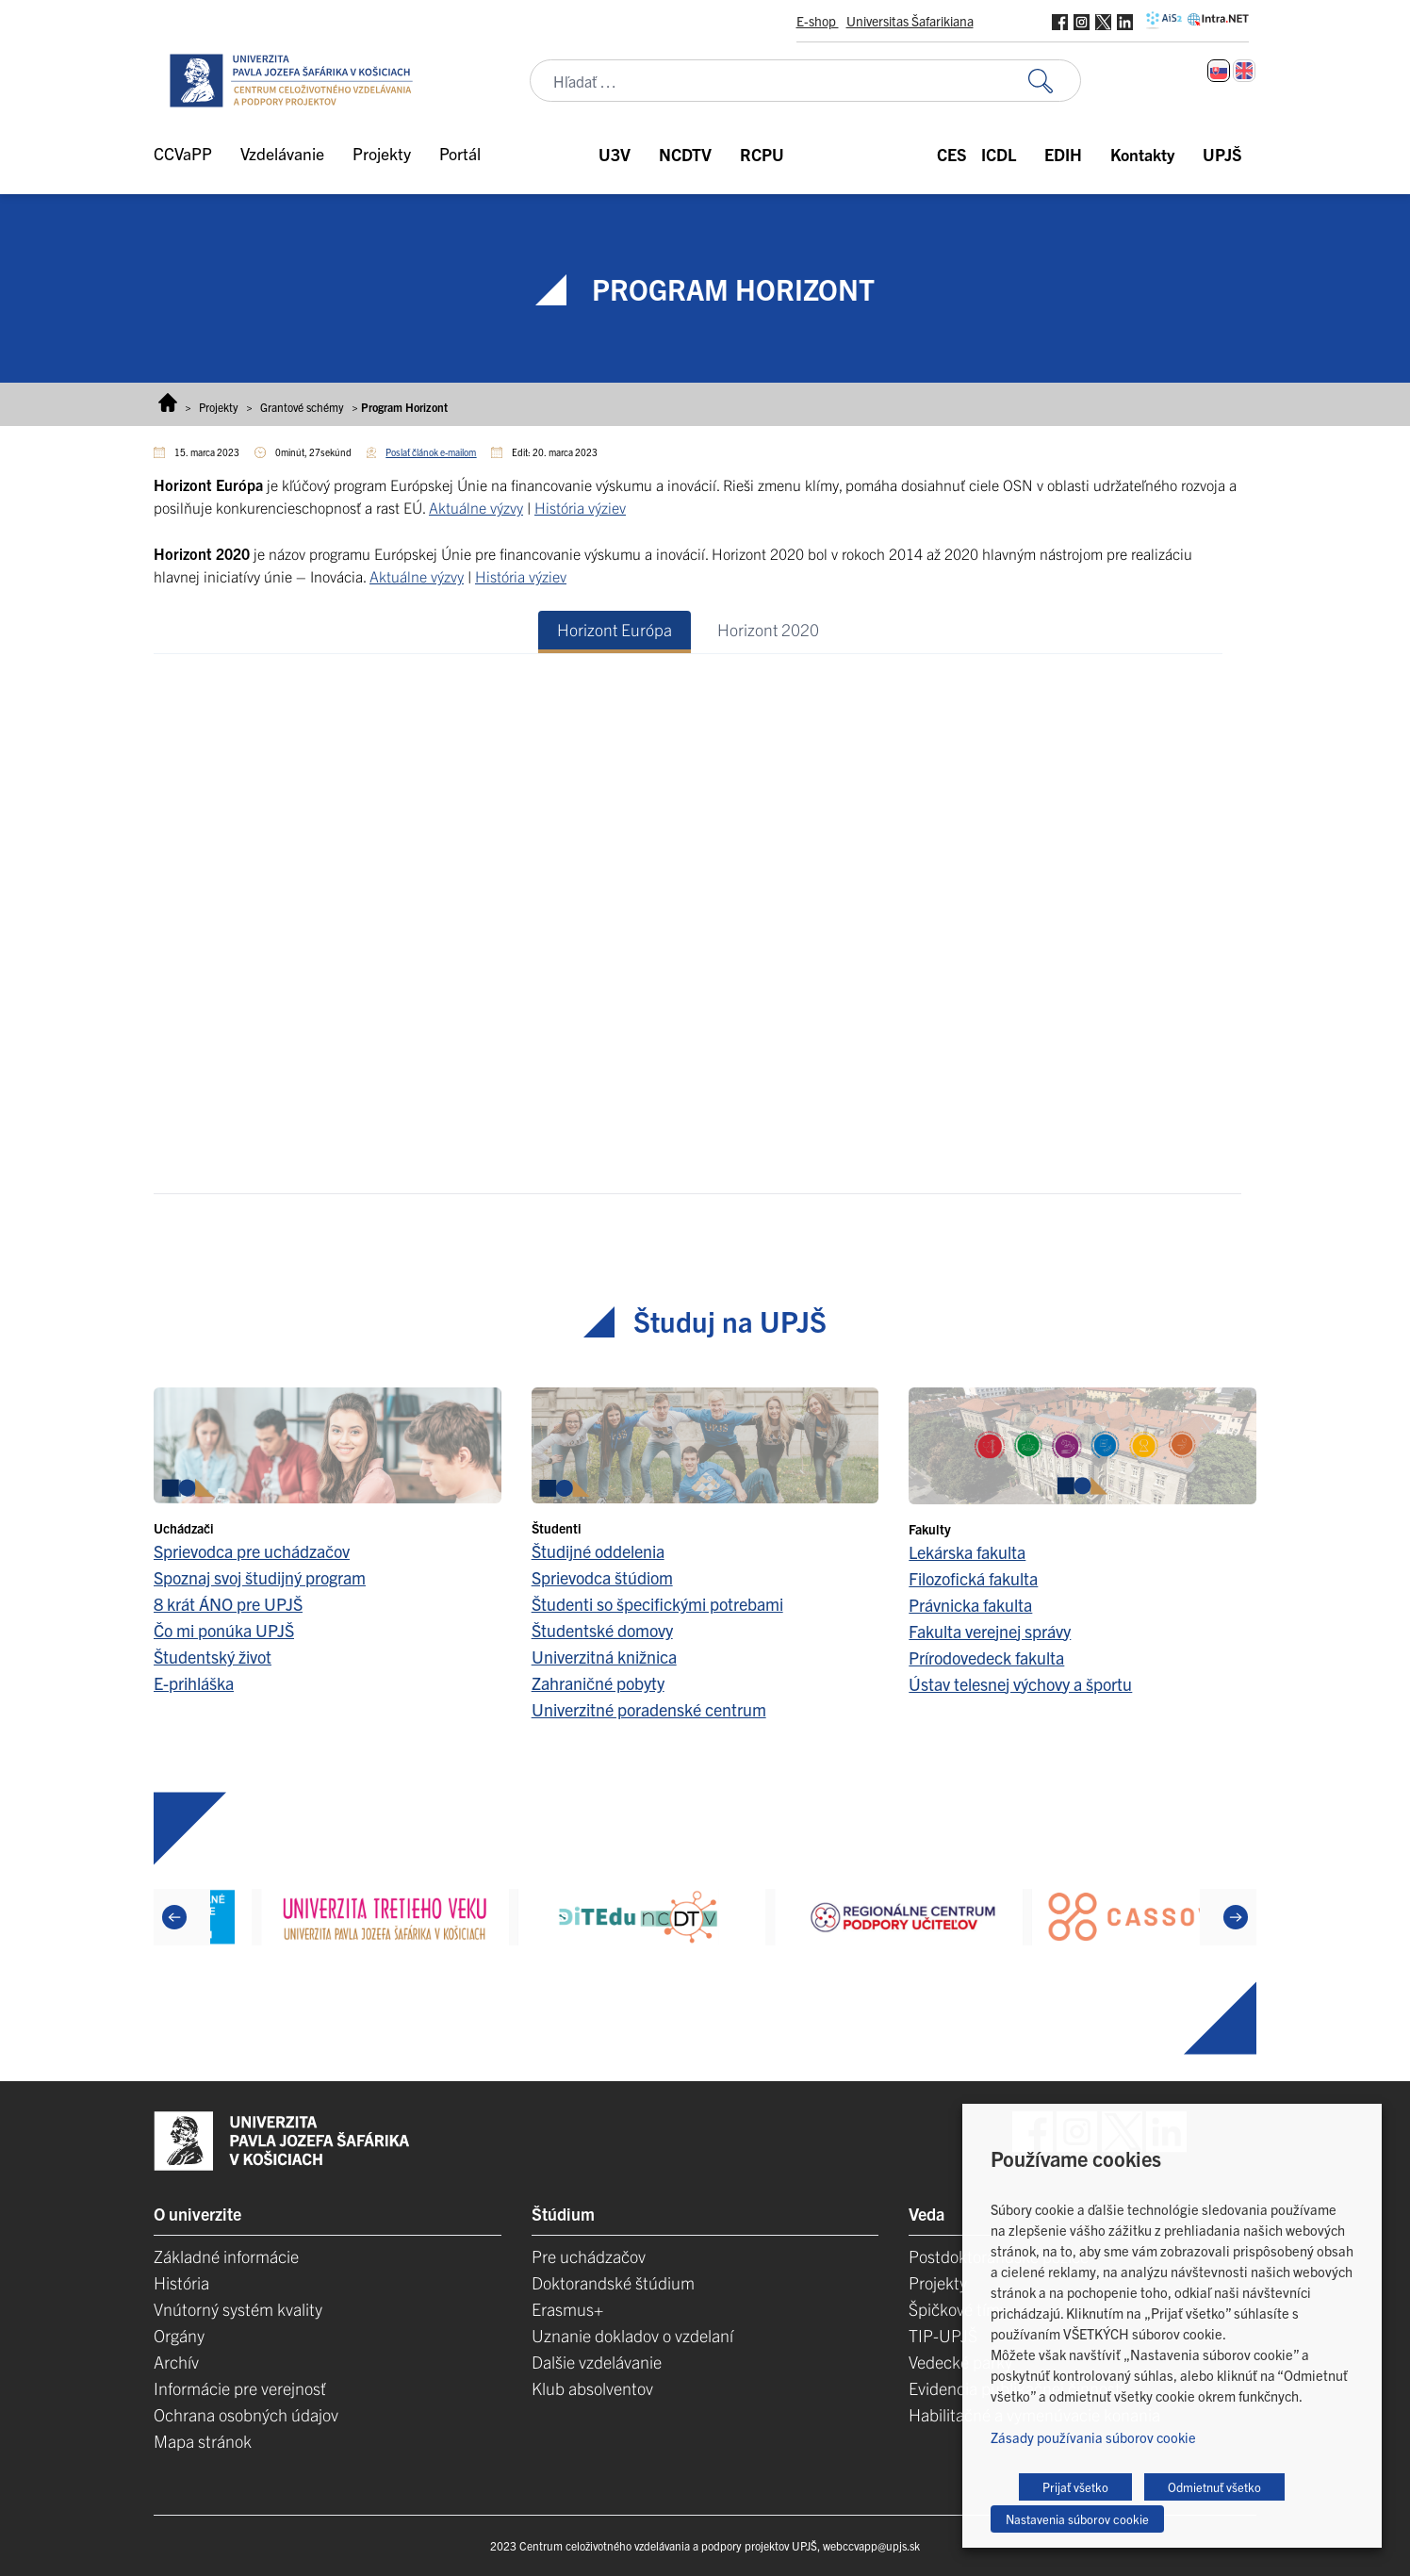  Describe the element at coordinates (218, 407) in the screenshot. I see `Projekty` at that location.